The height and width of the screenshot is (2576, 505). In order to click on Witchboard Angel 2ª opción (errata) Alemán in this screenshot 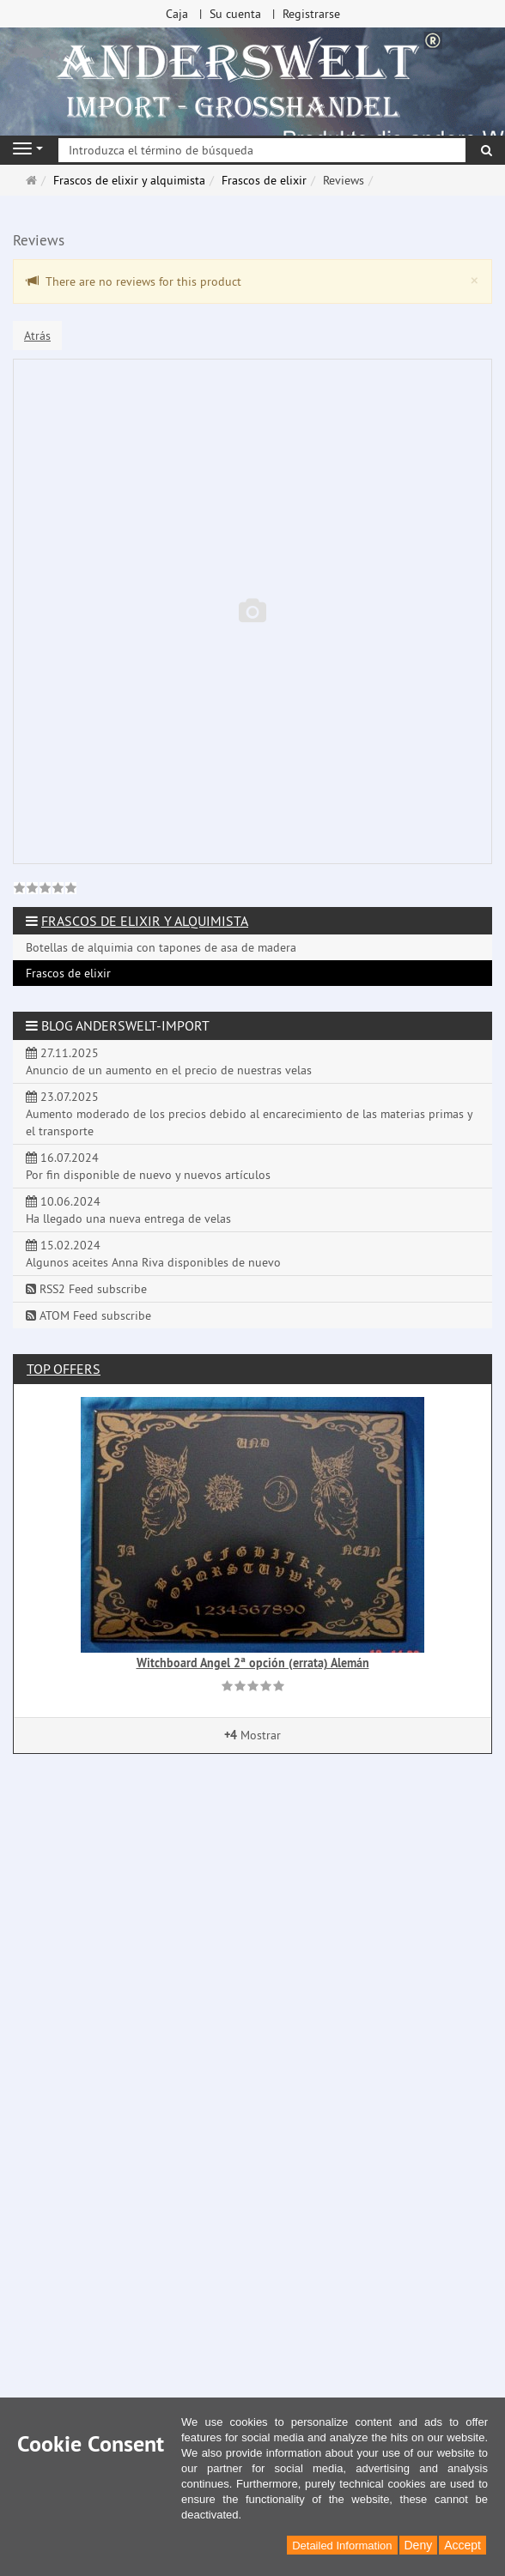, I will do `click(253, 1663)`.